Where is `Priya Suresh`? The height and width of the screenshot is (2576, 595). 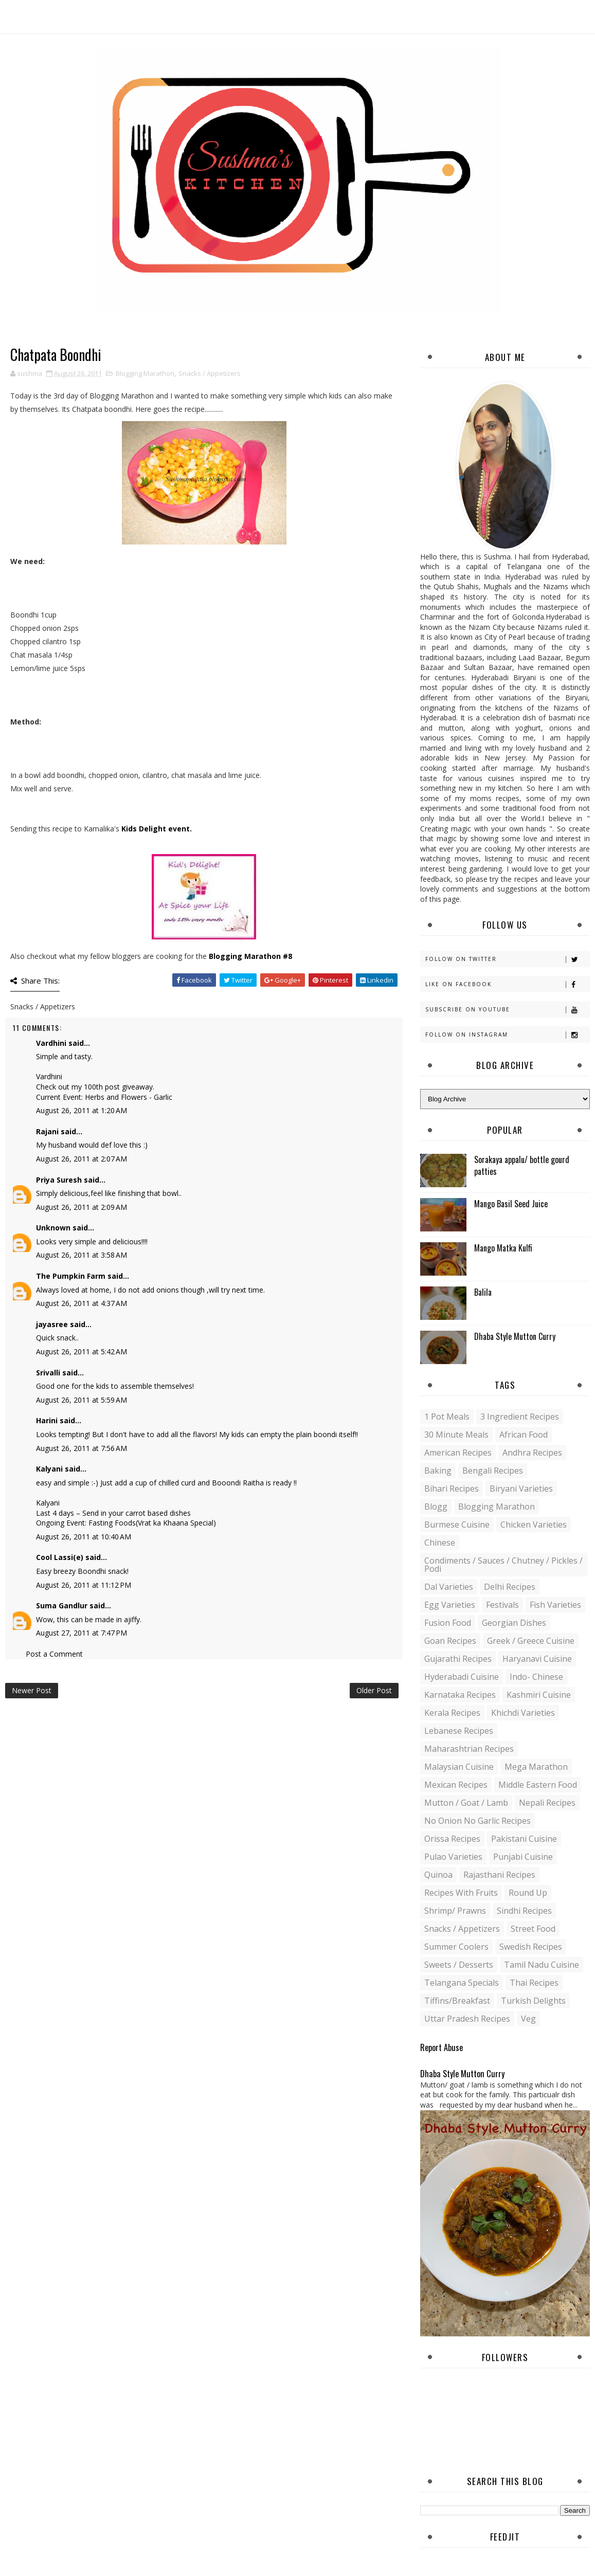 Priya Suresh is located at coordinates (59, 1180).